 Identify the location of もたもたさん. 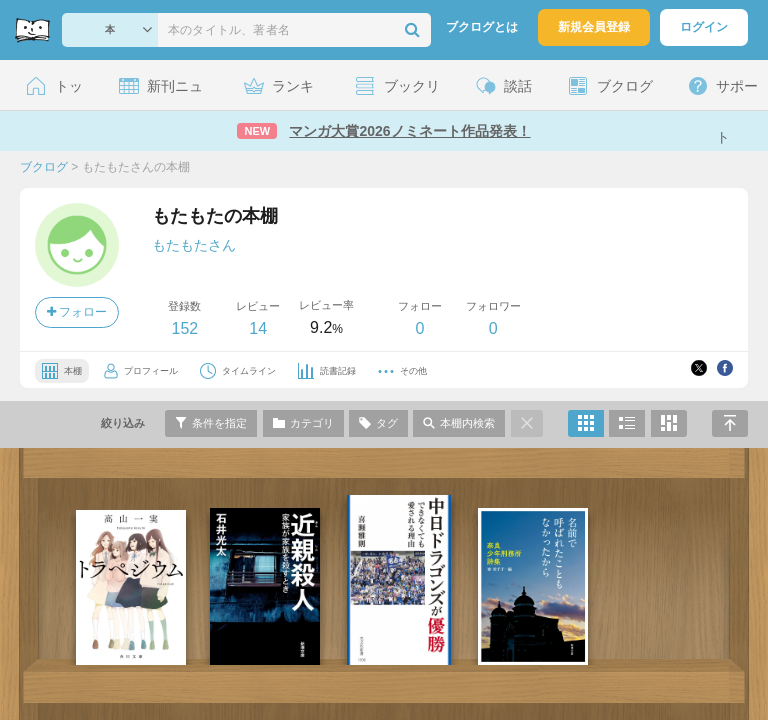
(194, 245).